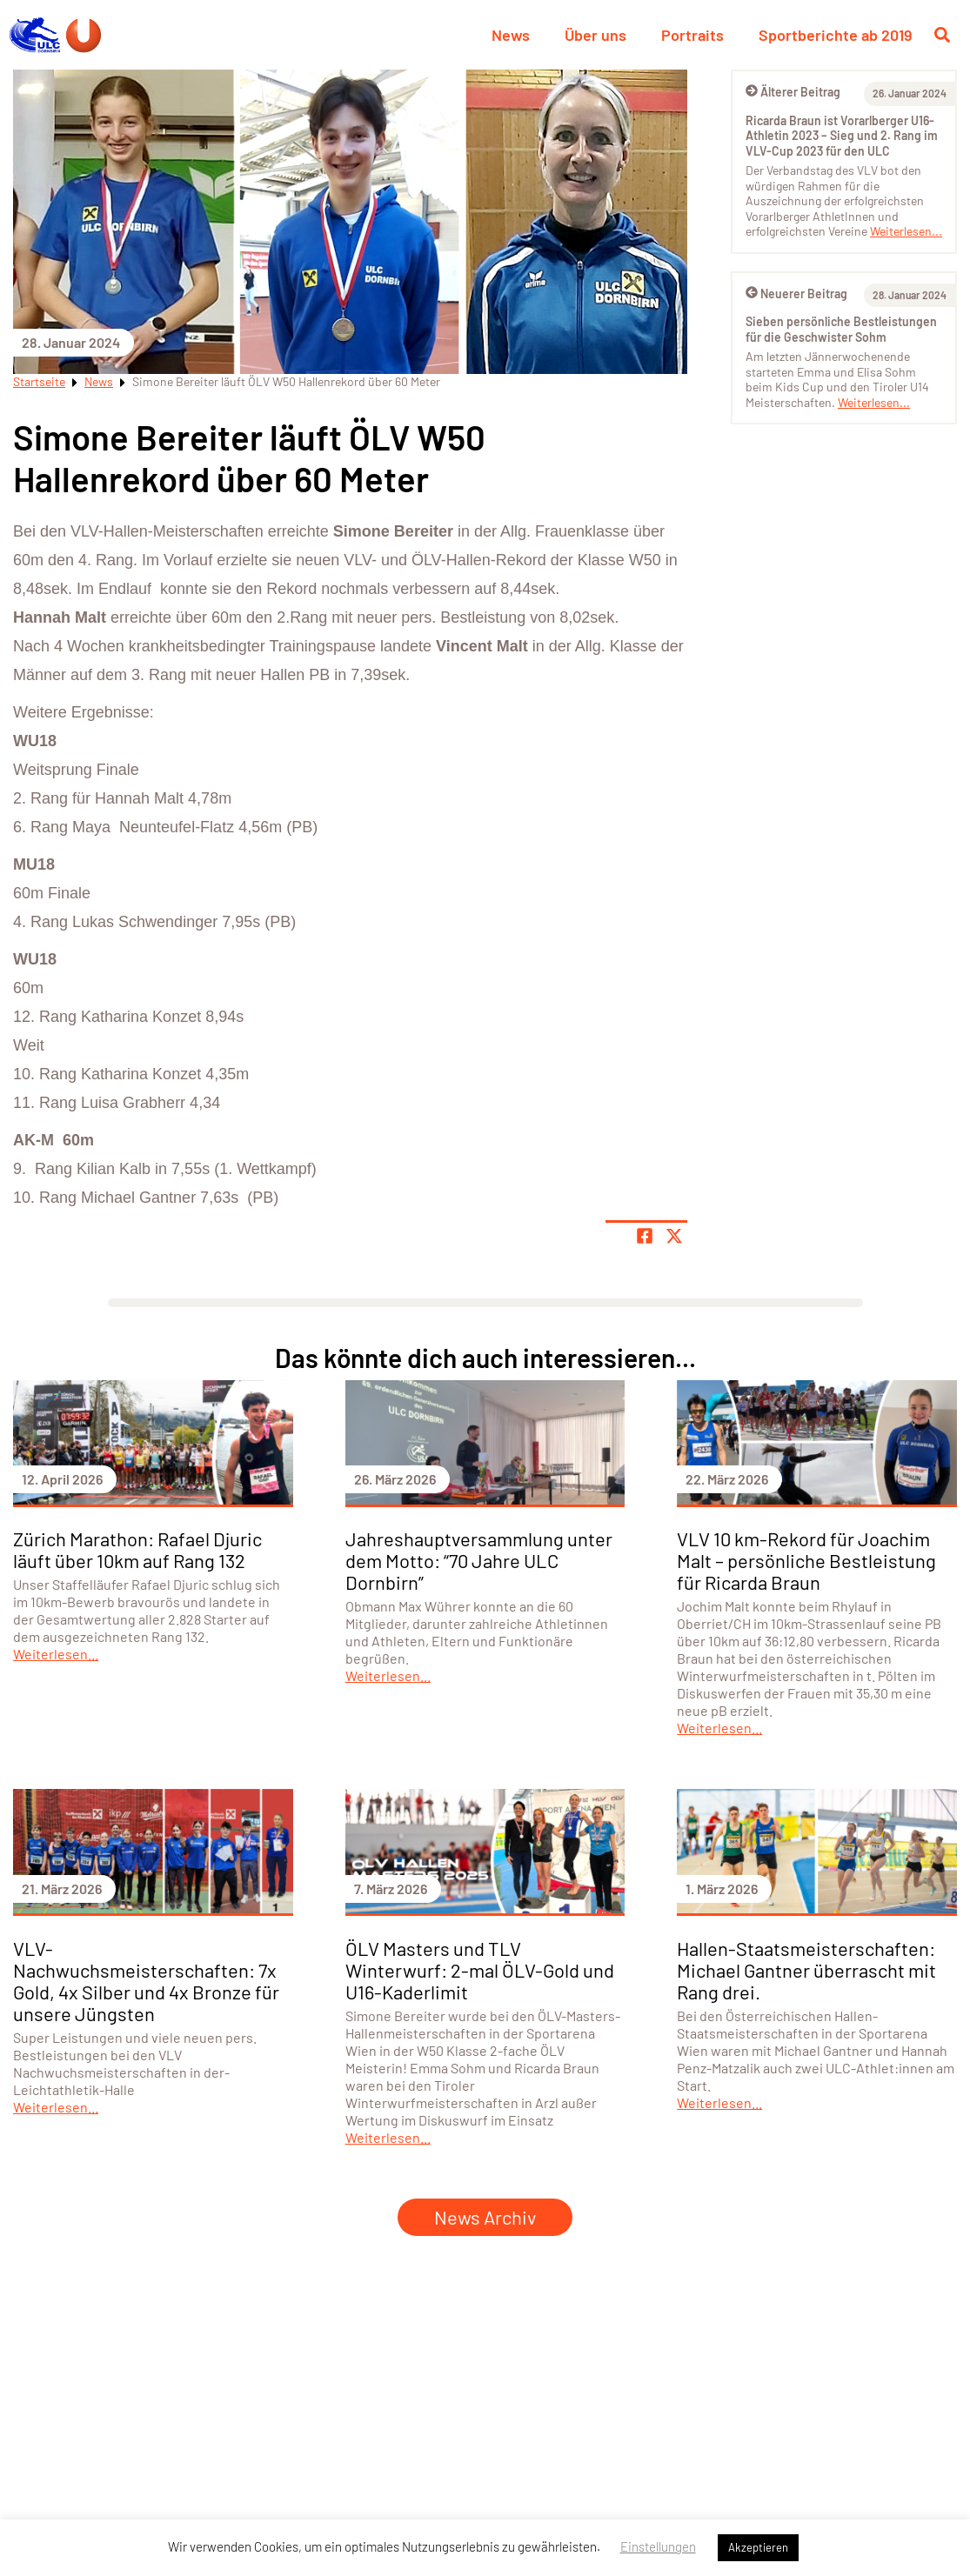 This screenshot has width=970, height=2576. What do you see at coordinates (478, 1560) in the screenshot?
I see `Jahreshauptversammlung unter dem Motto: “70 Jahre ULC Dornbirn”` at bounding box center [478, 1560].